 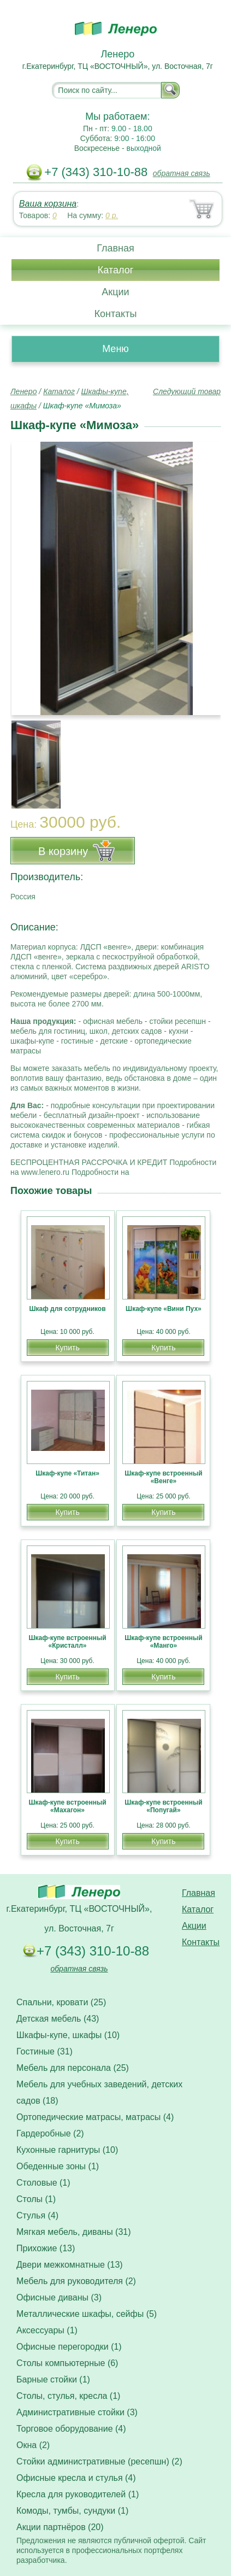 What do you see at coordinates (47, 2330) in the screenshot?
I see `Аксессуары (1)` at bounding box center [47, 2330].